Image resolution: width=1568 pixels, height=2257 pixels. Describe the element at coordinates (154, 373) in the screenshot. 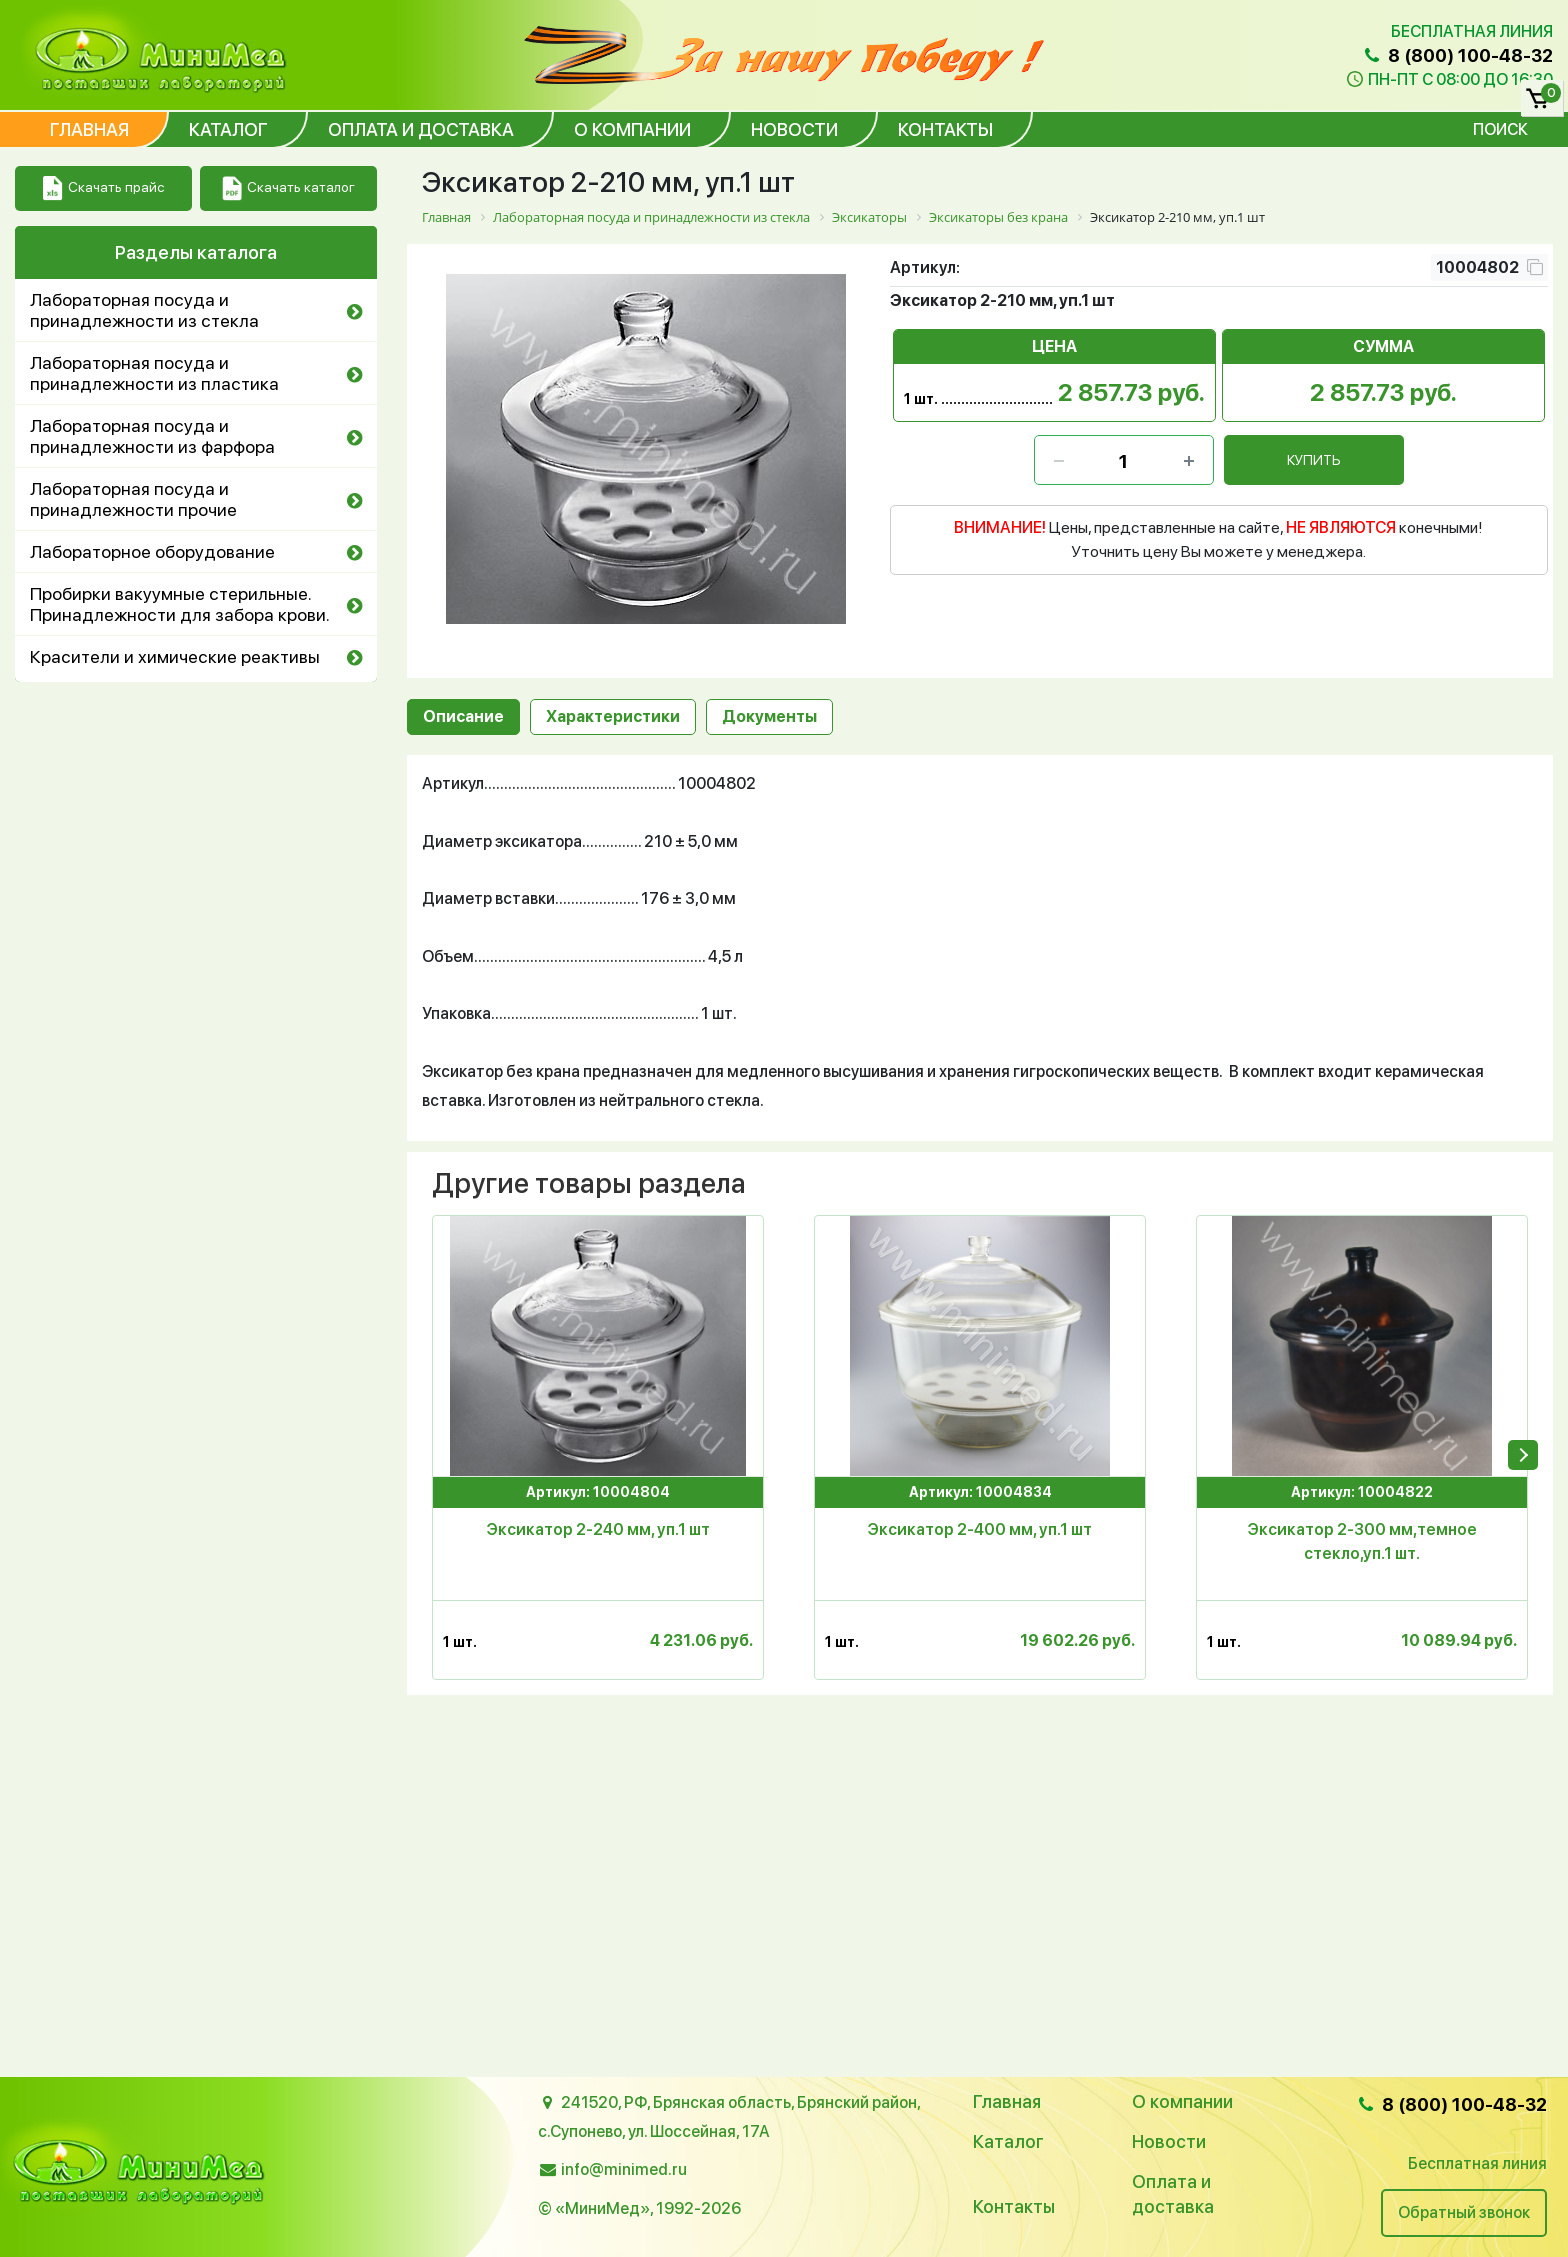

I see `Лабораторная посуда и принадлежности из пластика` at that location.